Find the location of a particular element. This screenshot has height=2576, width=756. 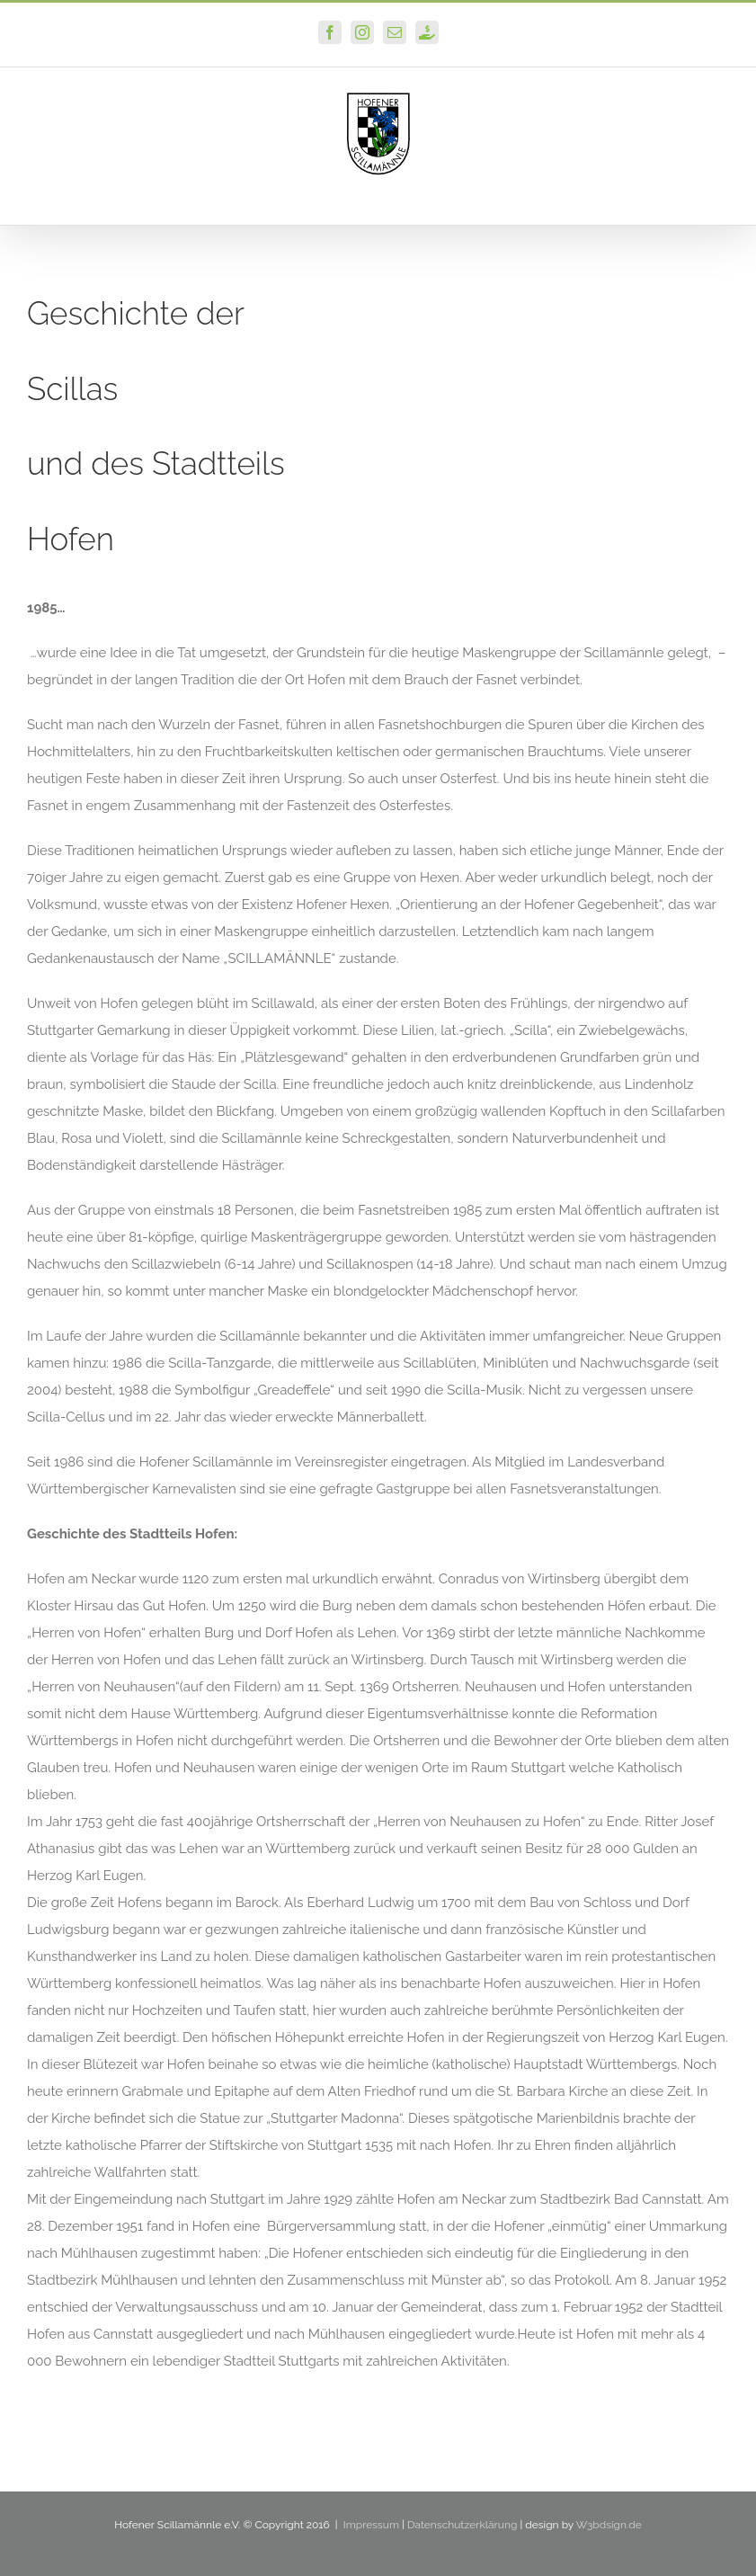

W3bdsign.de is located at coordinates (609, 2524).